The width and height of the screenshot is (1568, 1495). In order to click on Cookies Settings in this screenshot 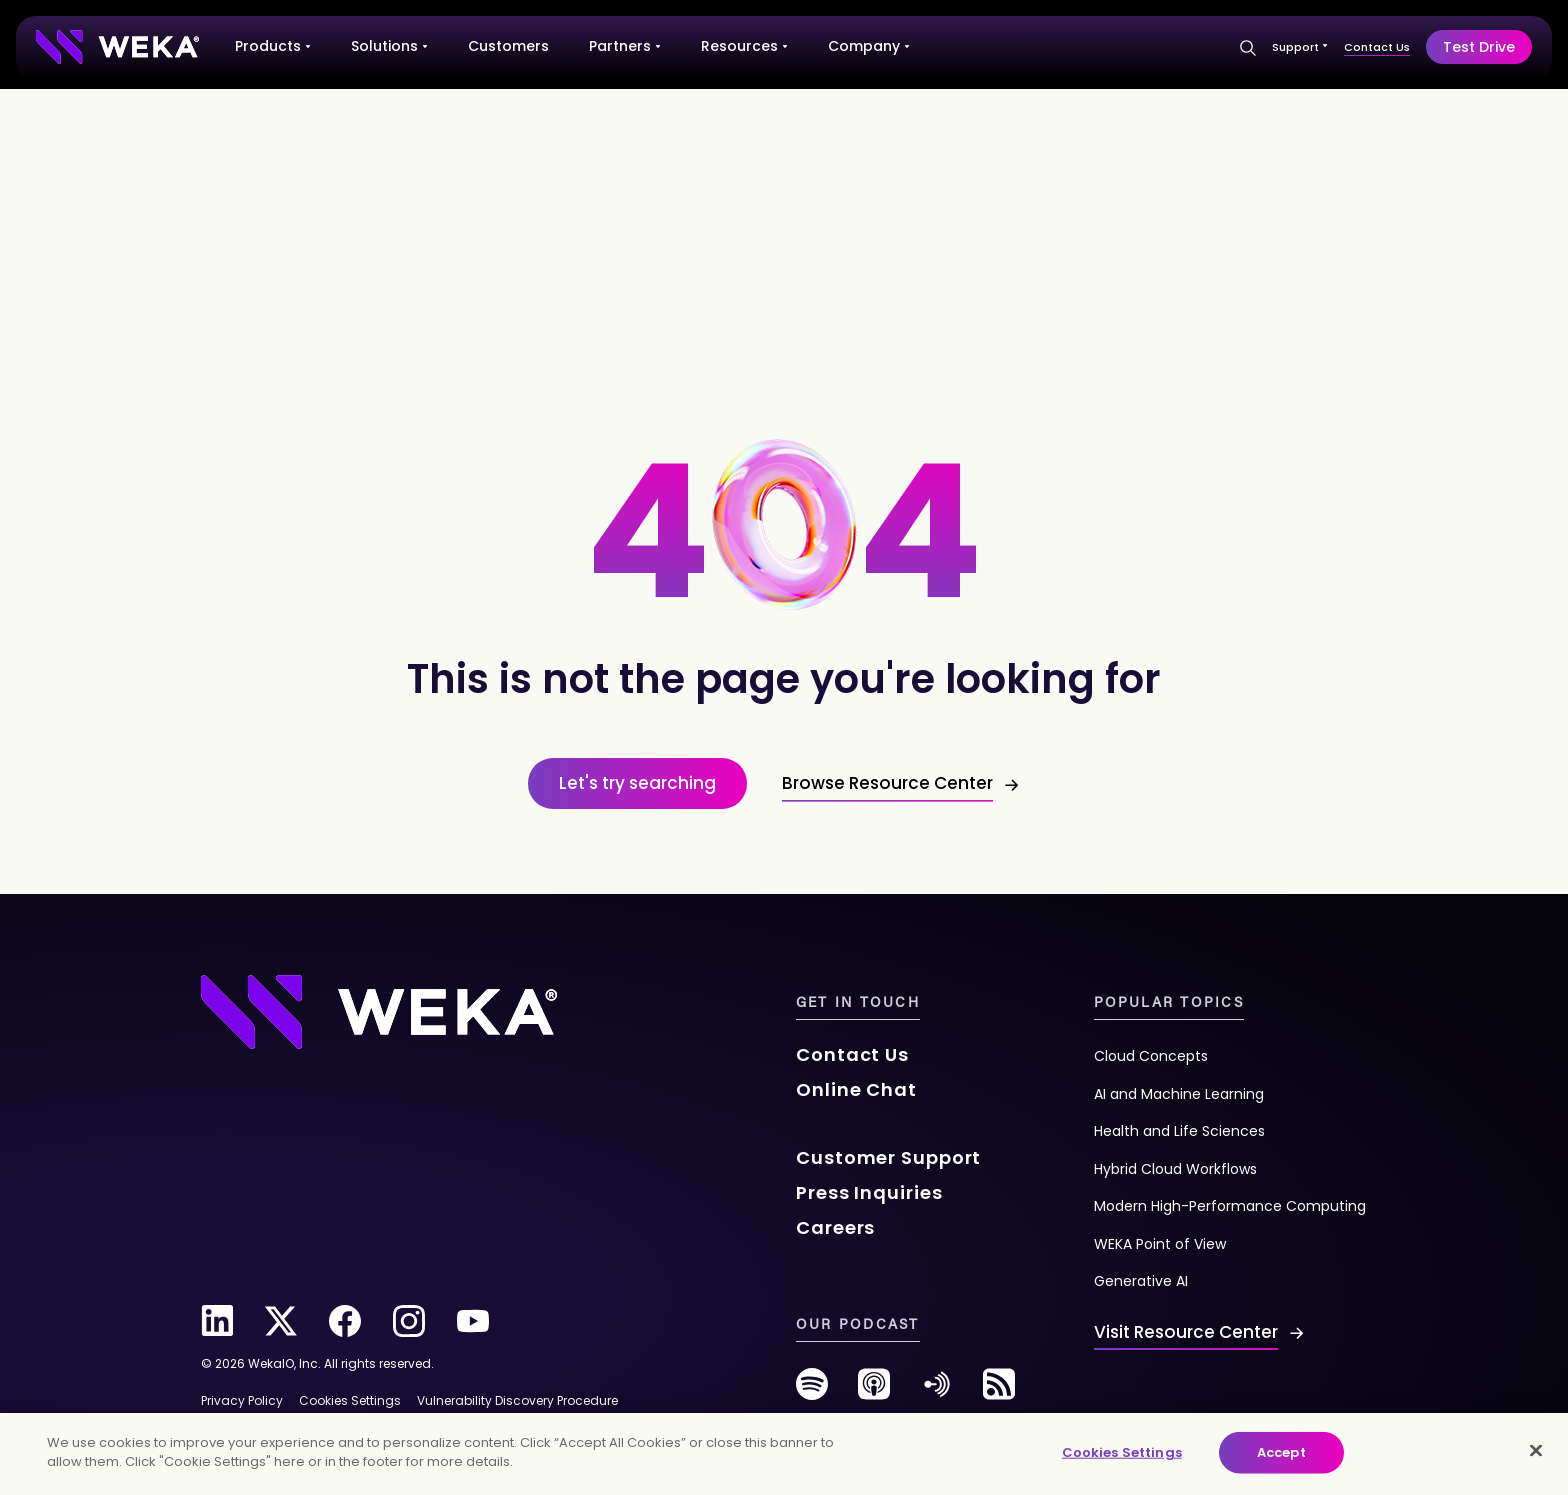, I will do `click(1122, 1452)`.